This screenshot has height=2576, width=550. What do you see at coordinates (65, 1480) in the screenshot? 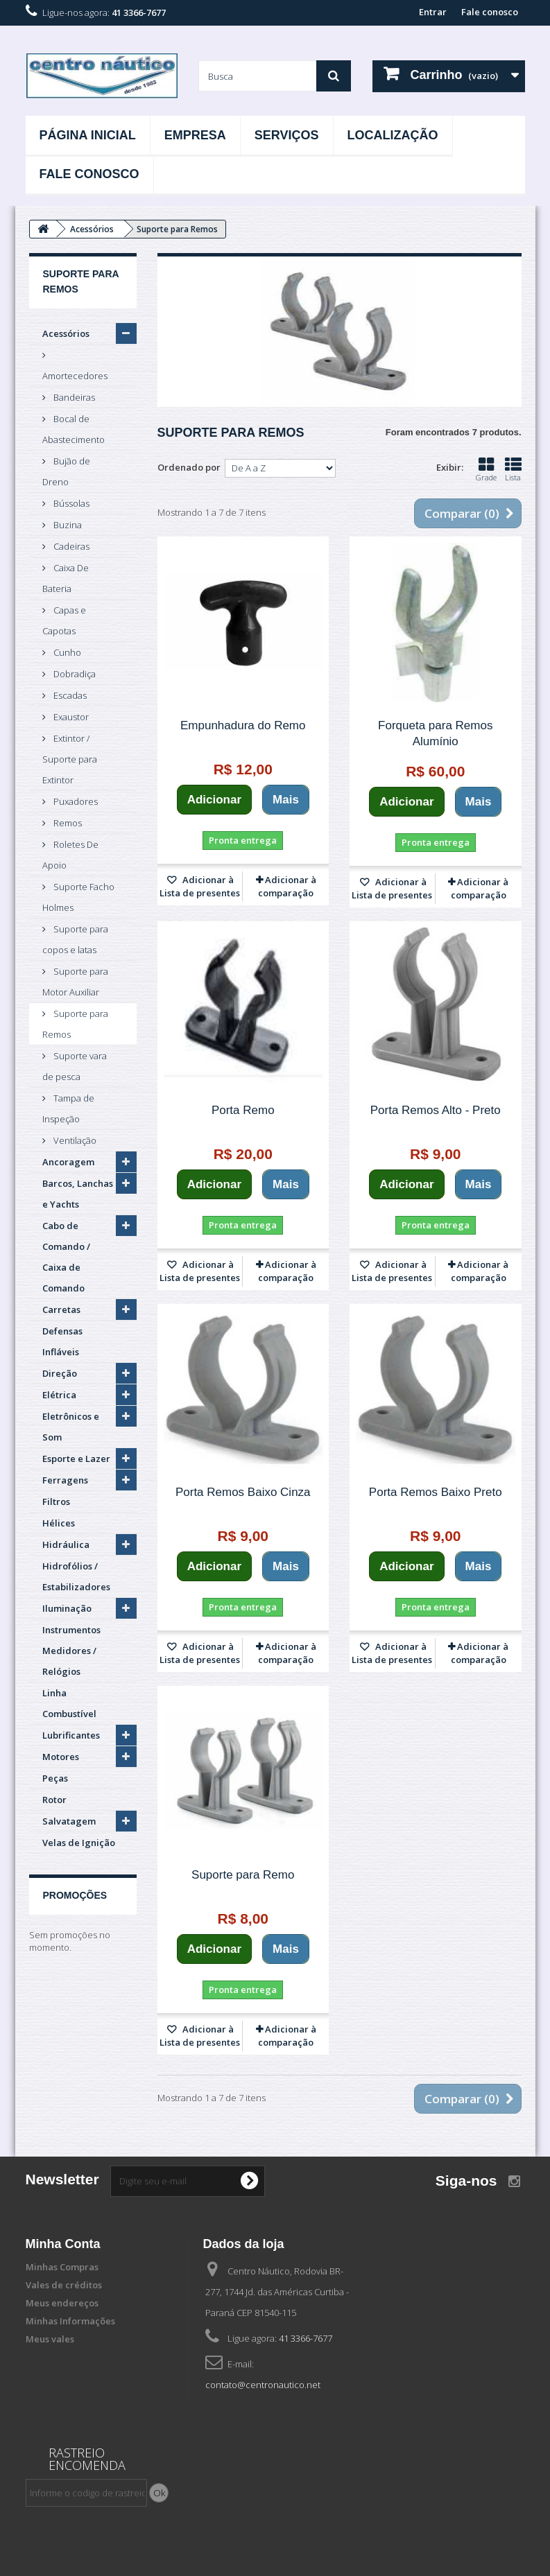
I see `Ferragens` at bounding box center [65, 1480].